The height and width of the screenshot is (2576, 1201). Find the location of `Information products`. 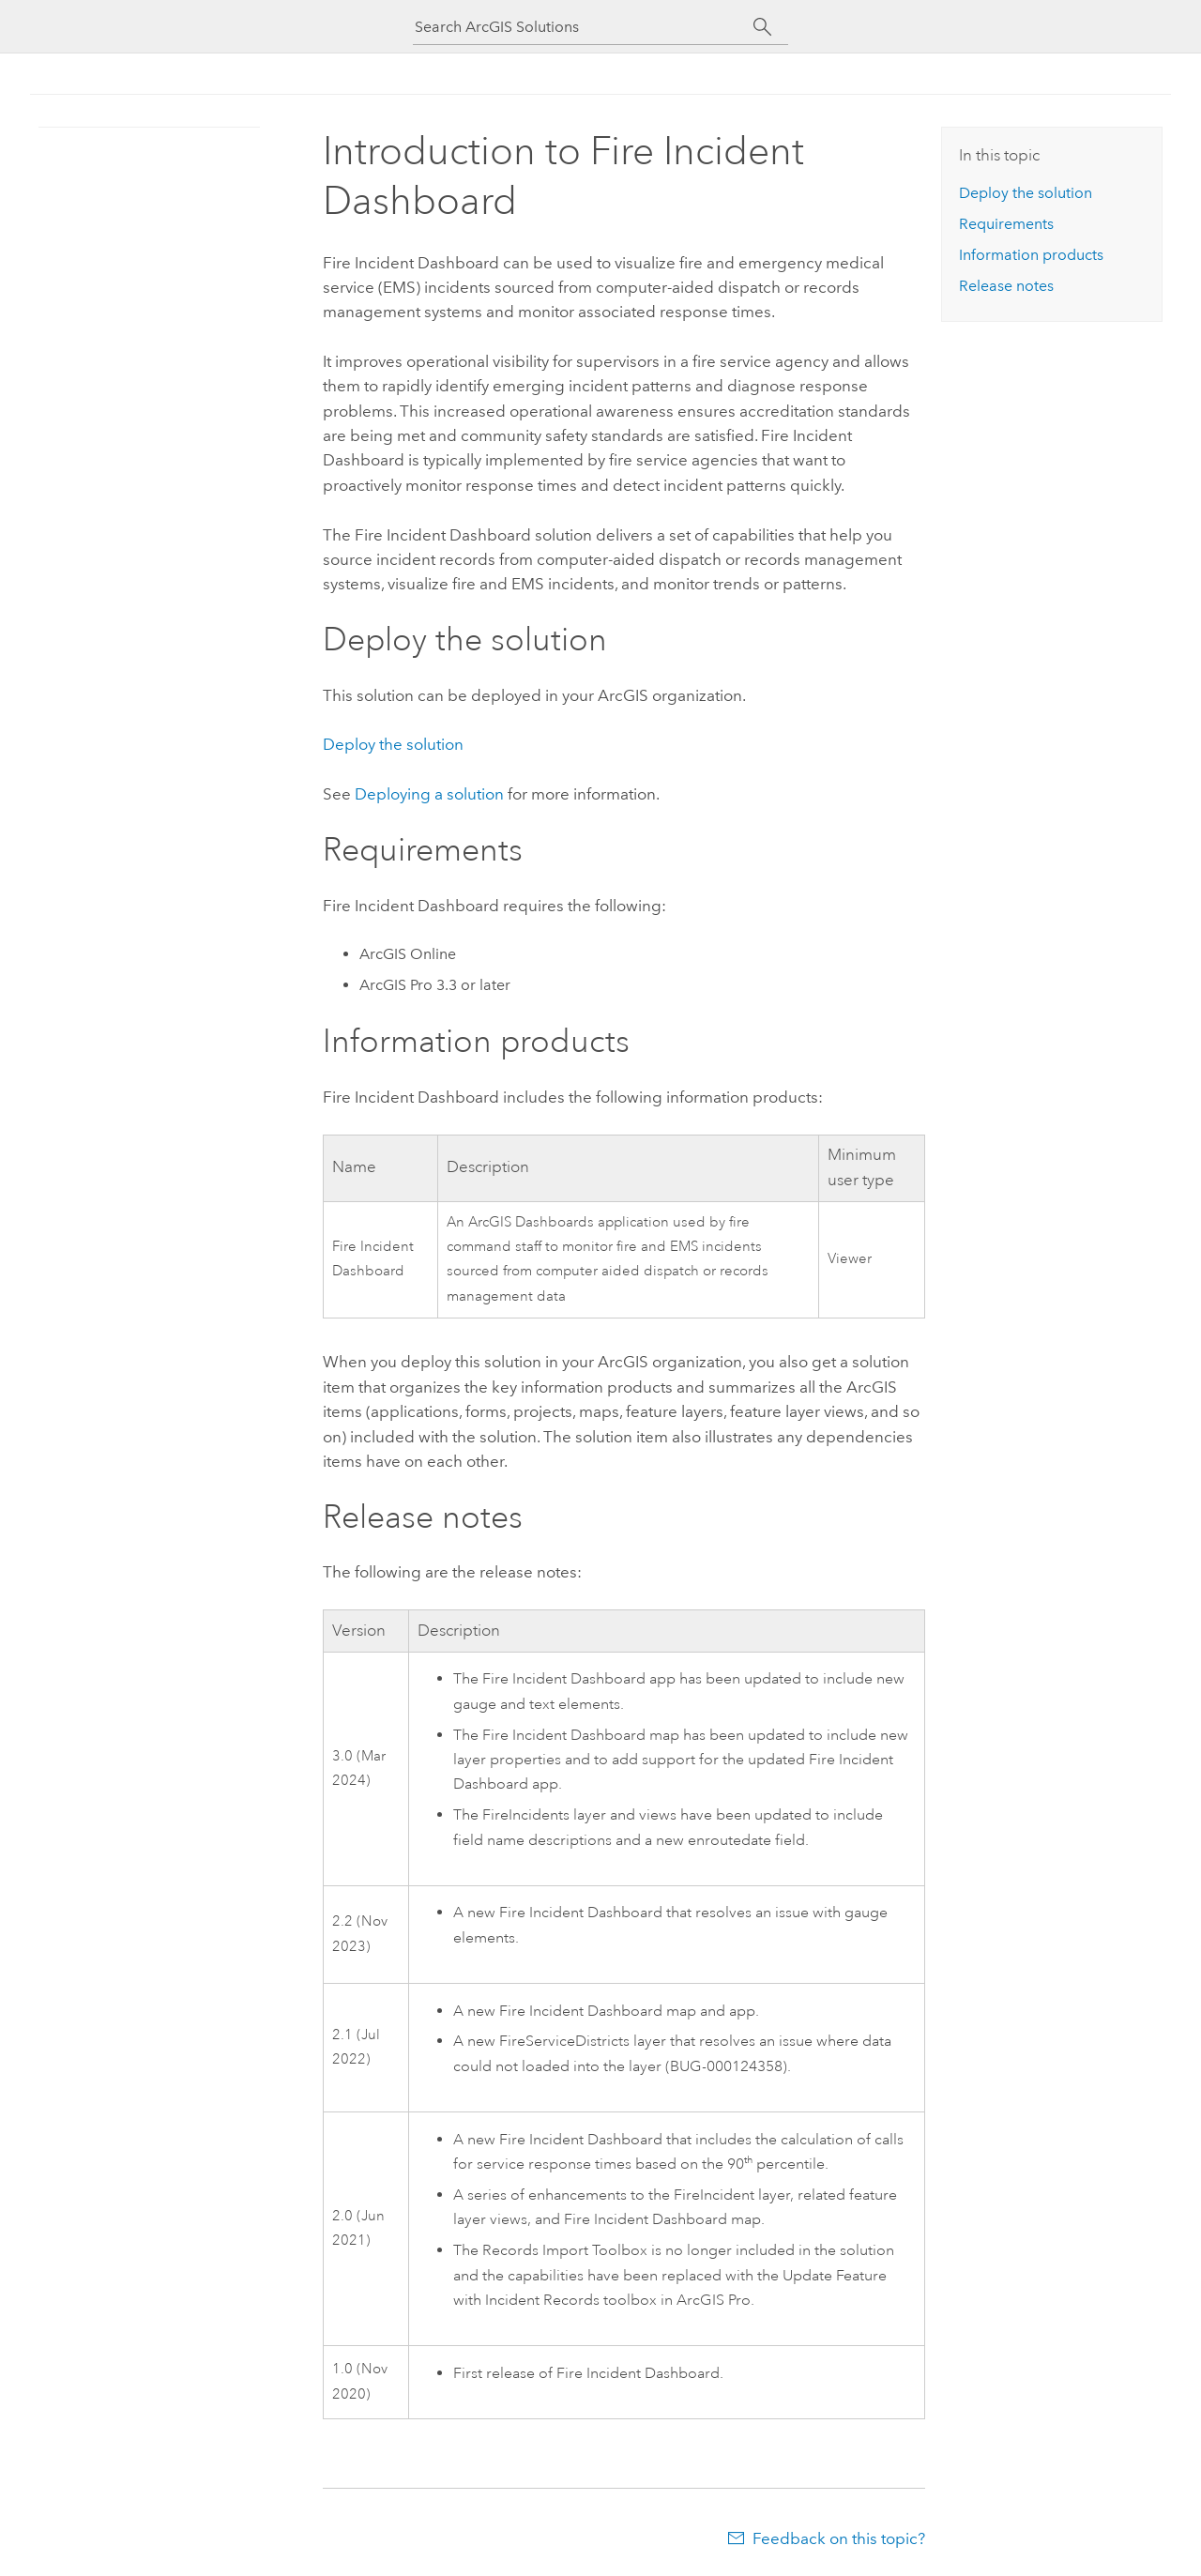

Information products is located at coordinates (1031, 255).